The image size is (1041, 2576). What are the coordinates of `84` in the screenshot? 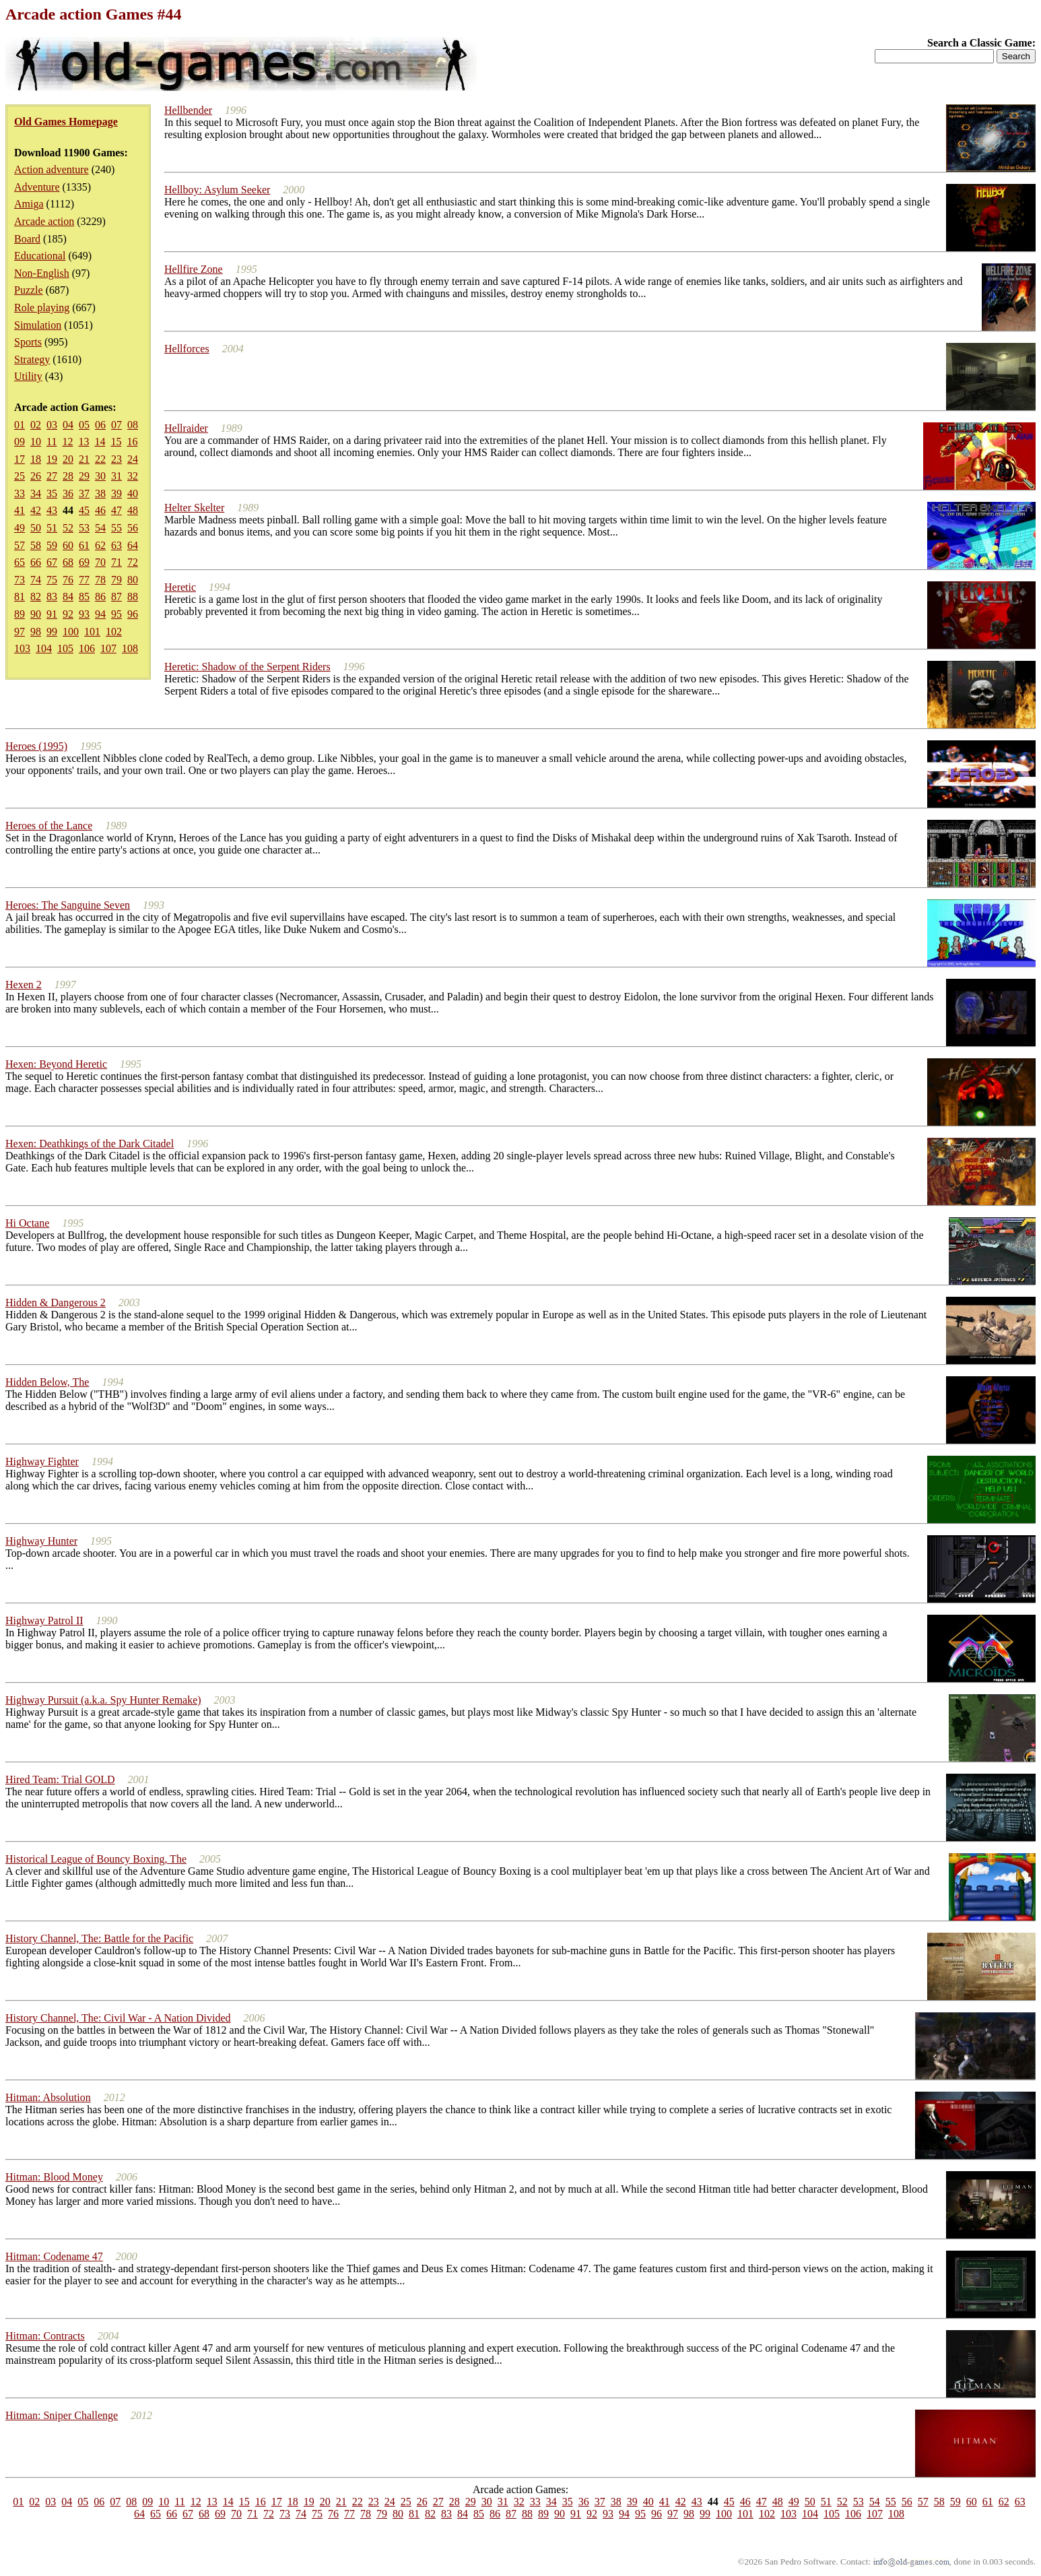 It's located at (68, 596).